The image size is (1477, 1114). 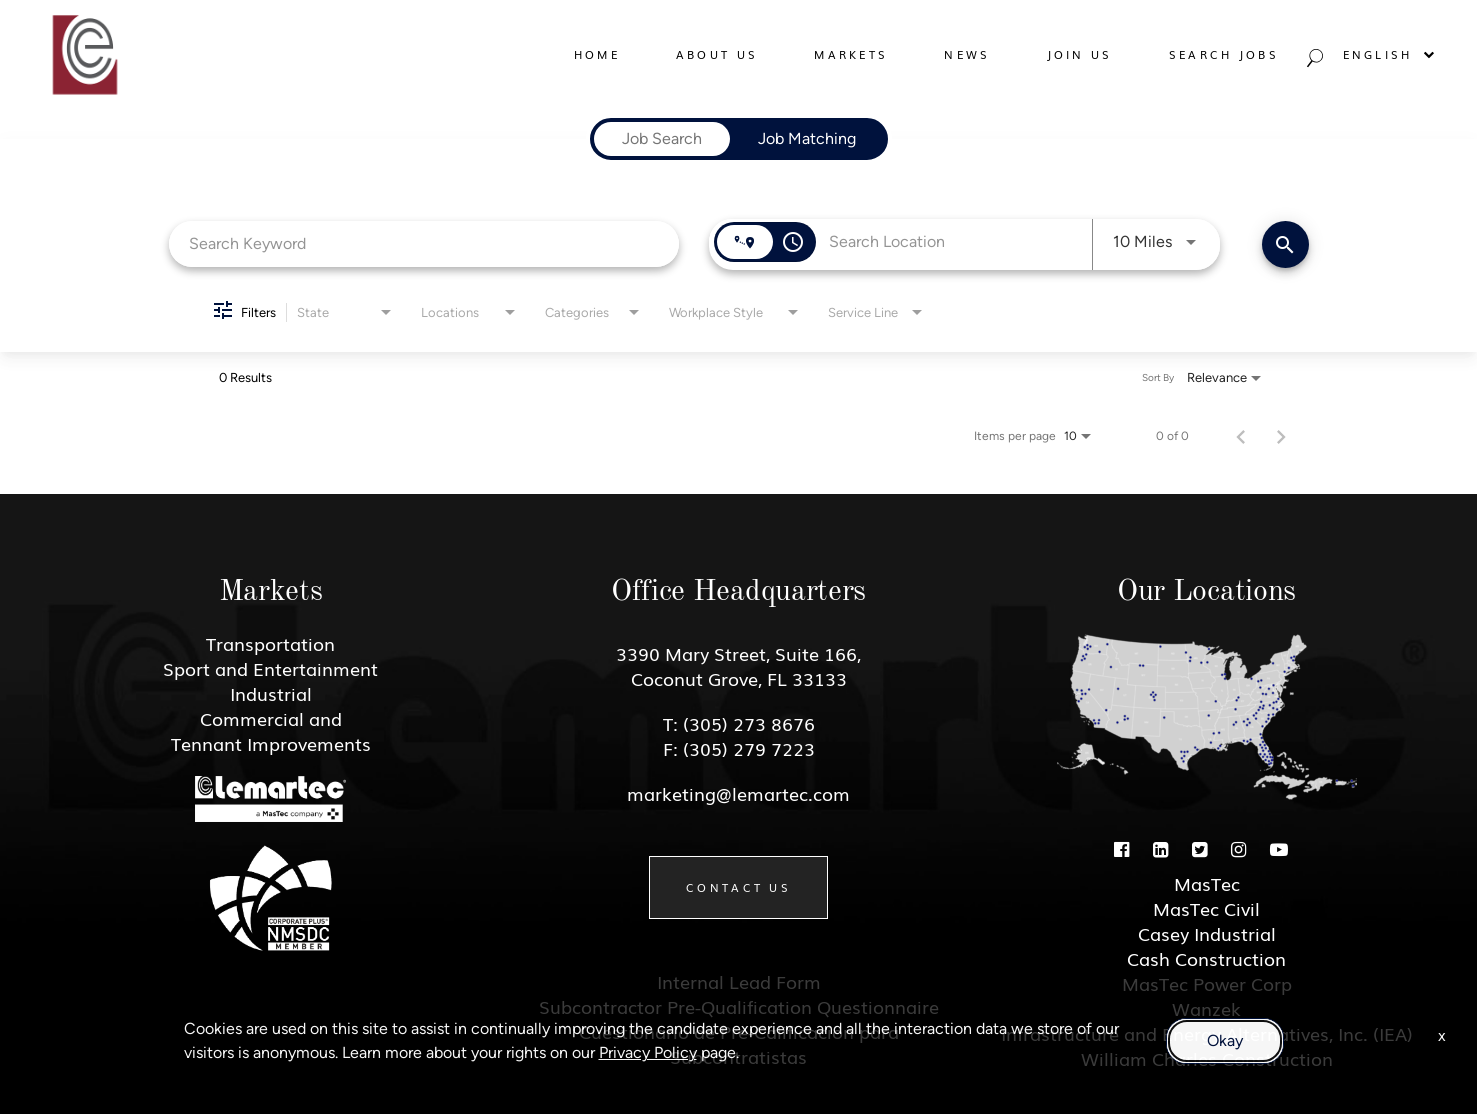 I want to click on English, so click(x=1390, y=54).